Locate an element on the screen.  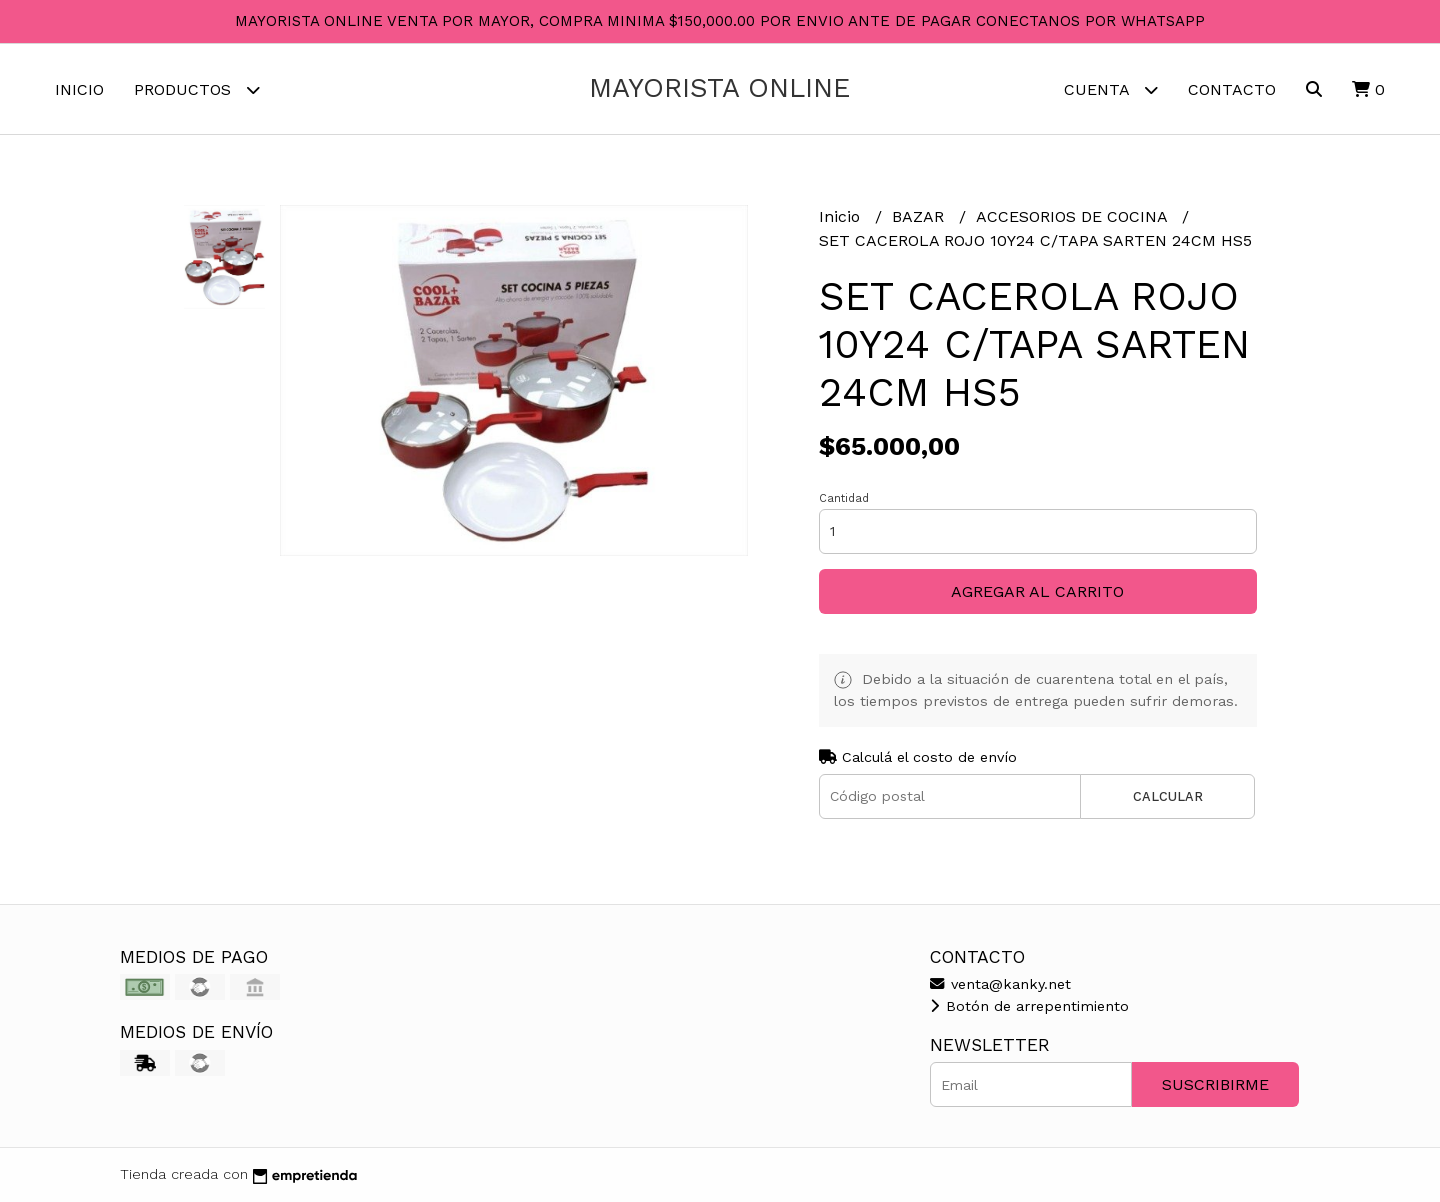
MAYORISTA ONLINE is located at coordinates (719, 88).